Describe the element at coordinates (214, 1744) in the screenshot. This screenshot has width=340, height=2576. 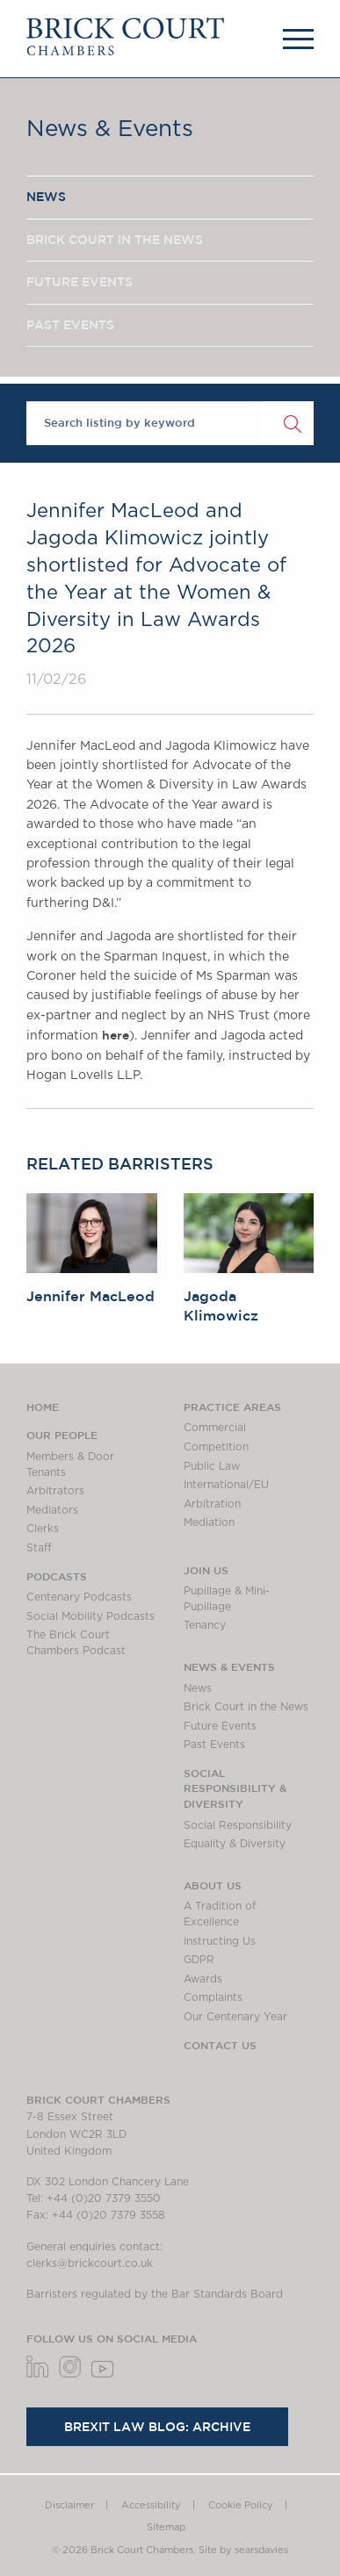
I see `Past Events` at that location.